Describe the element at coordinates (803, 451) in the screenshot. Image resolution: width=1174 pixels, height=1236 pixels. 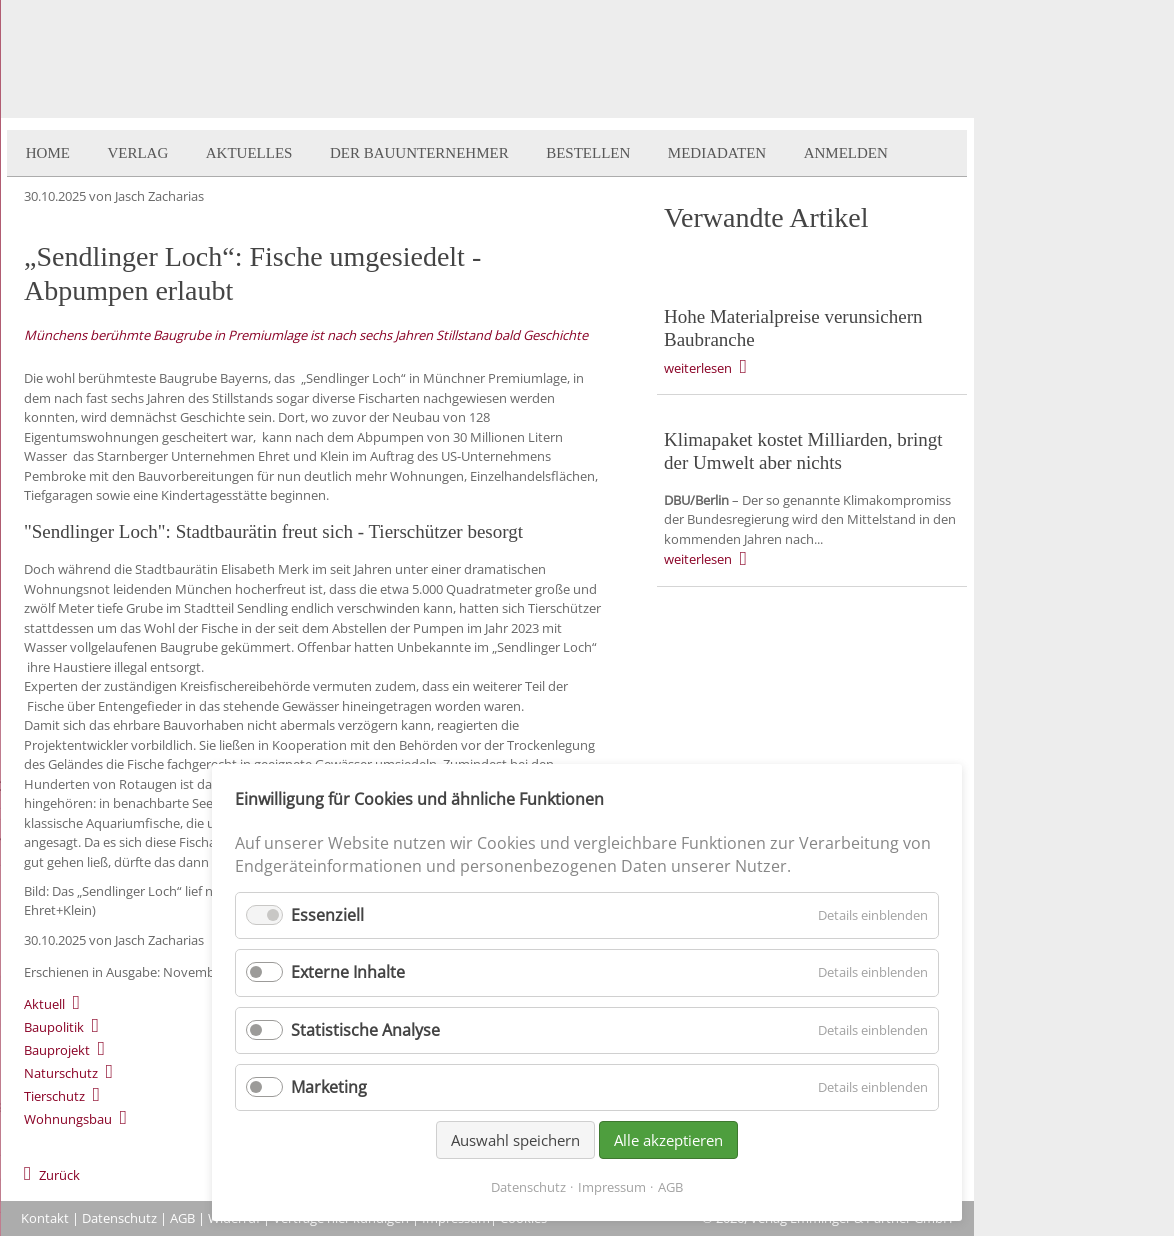
I see `Klimapaket kostet Milliarden, bringt der Umwelt aber nichts` at that location.